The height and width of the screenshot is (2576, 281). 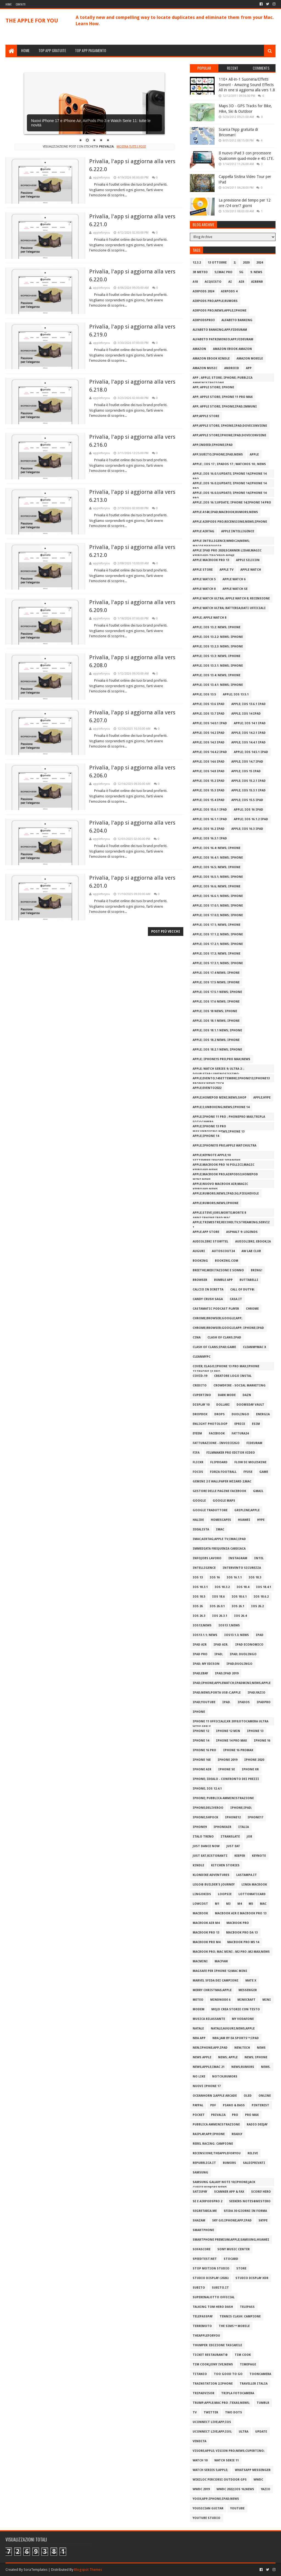 What do you see at coordinates (220, 1971) in the screenshot?
I see `MagSafe per iPhone 12;Mac mini` at bounding box center [220, 1971].